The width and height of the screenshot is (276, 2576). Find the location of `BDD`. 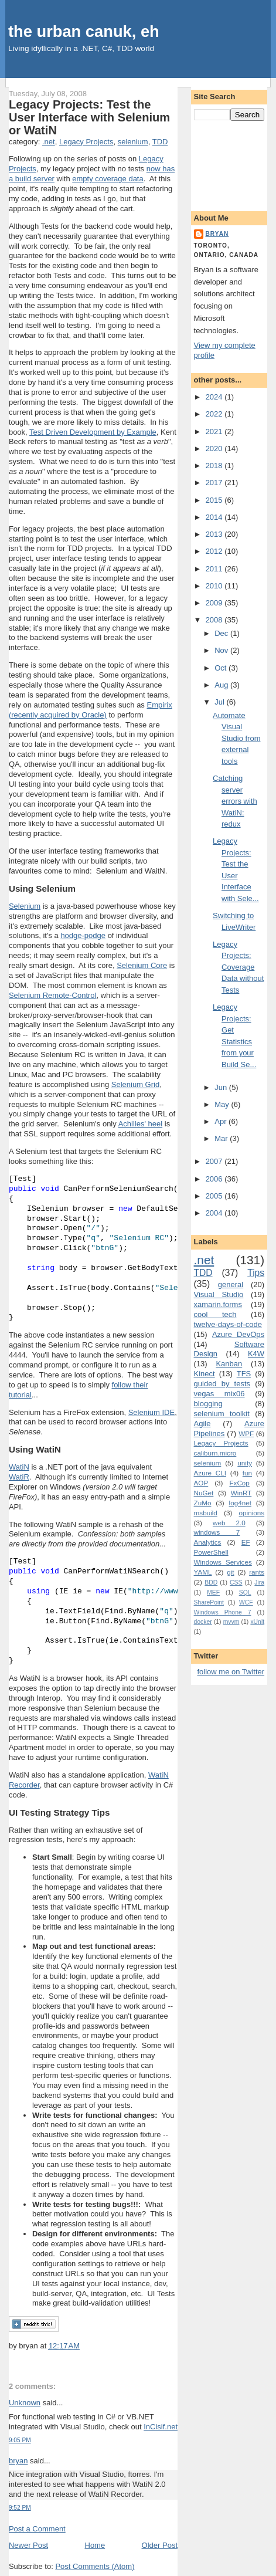

BDD is located at coordinates (211, 1582).